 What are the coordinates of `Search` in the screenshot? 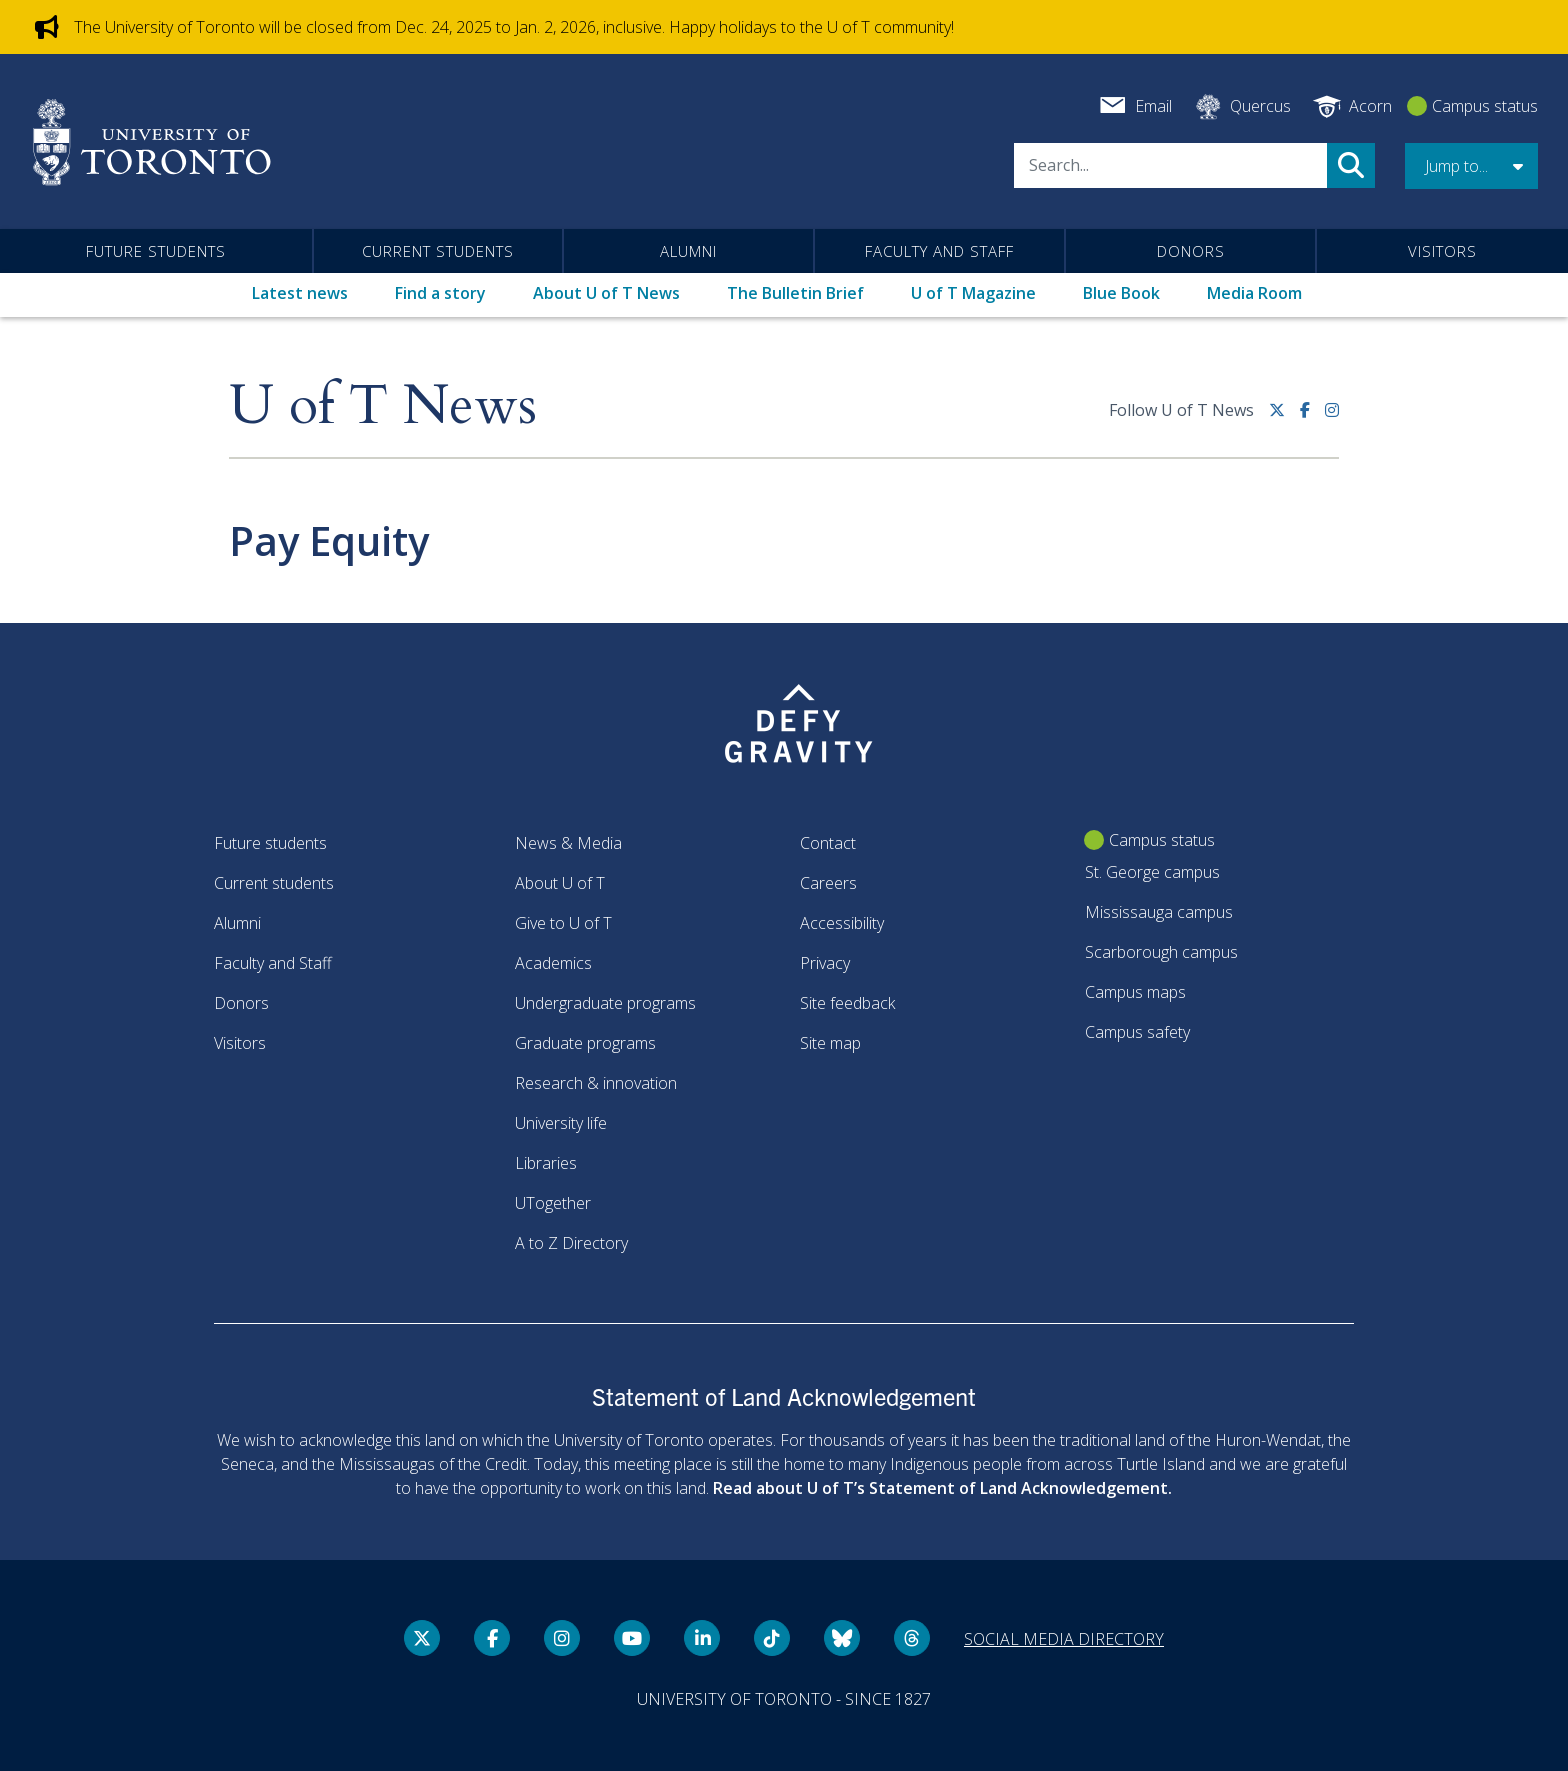 It's located at (1351, 165).